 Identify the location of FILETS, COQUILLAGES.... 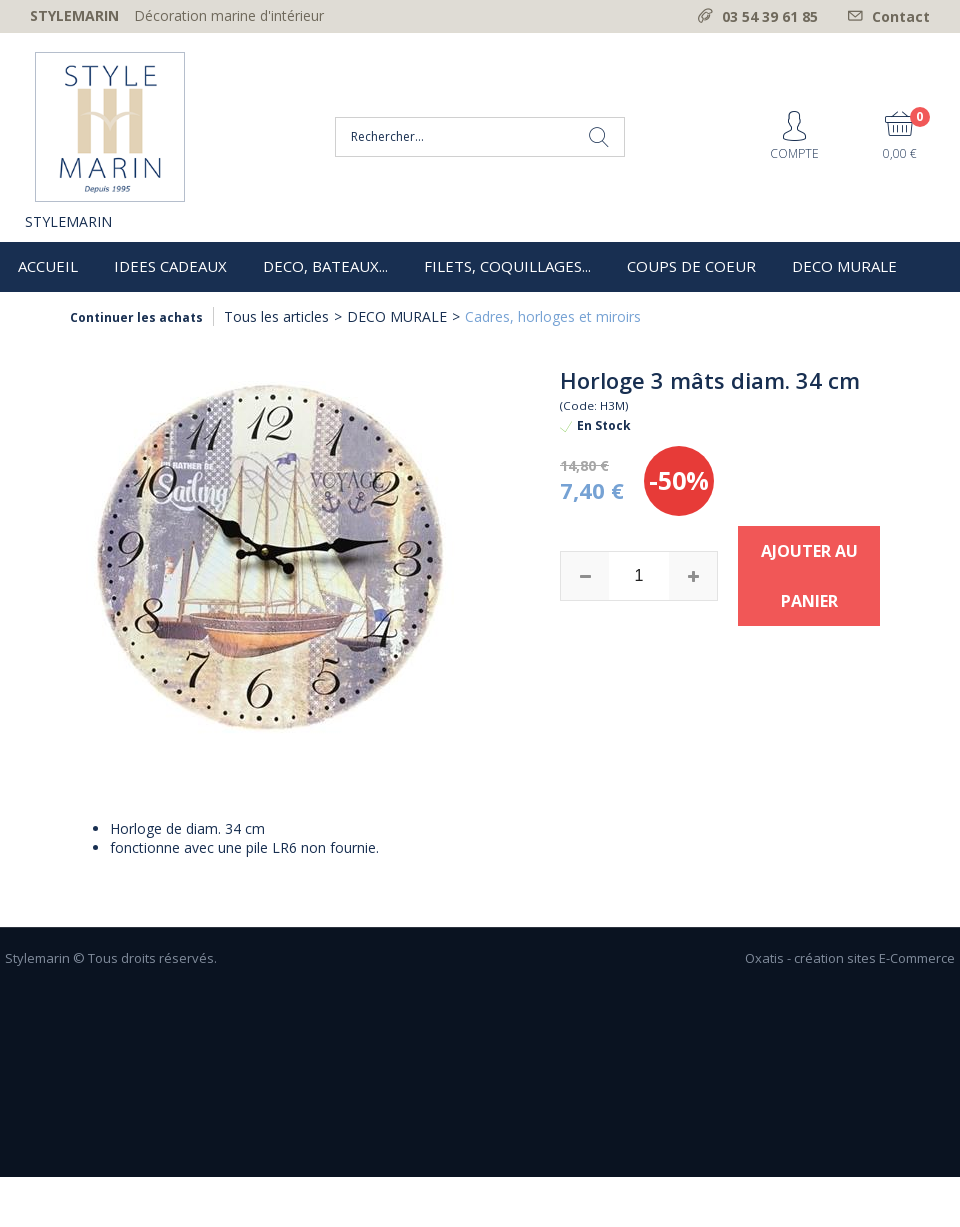
(507, 266).